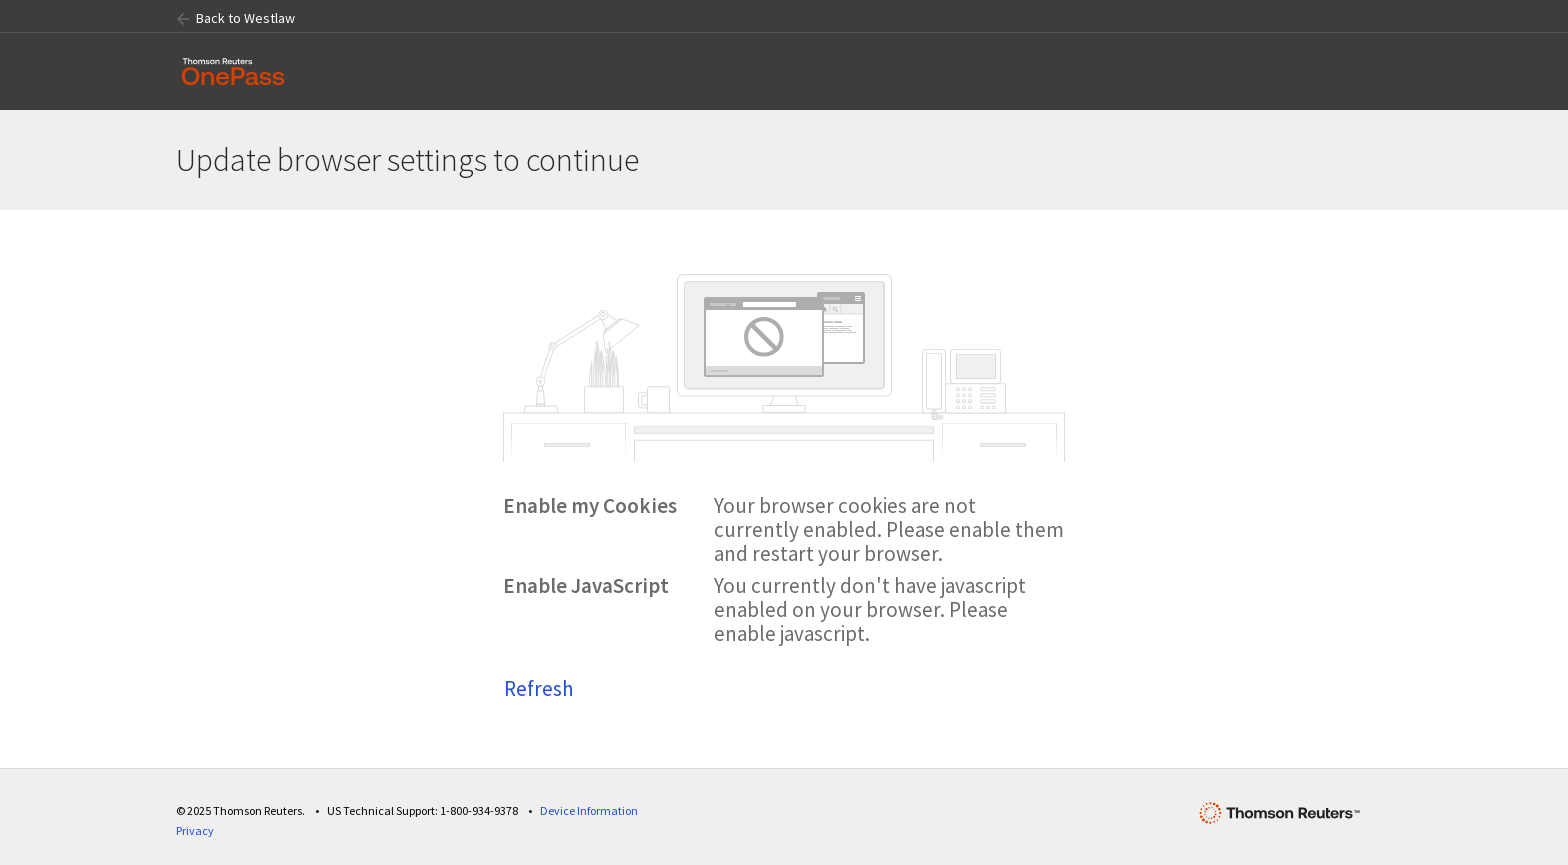 The height and width of the screenshot is (865, 1568). Describe the element at coordinates (195, 830) in the screenshot. I see `Privacy` at that location.